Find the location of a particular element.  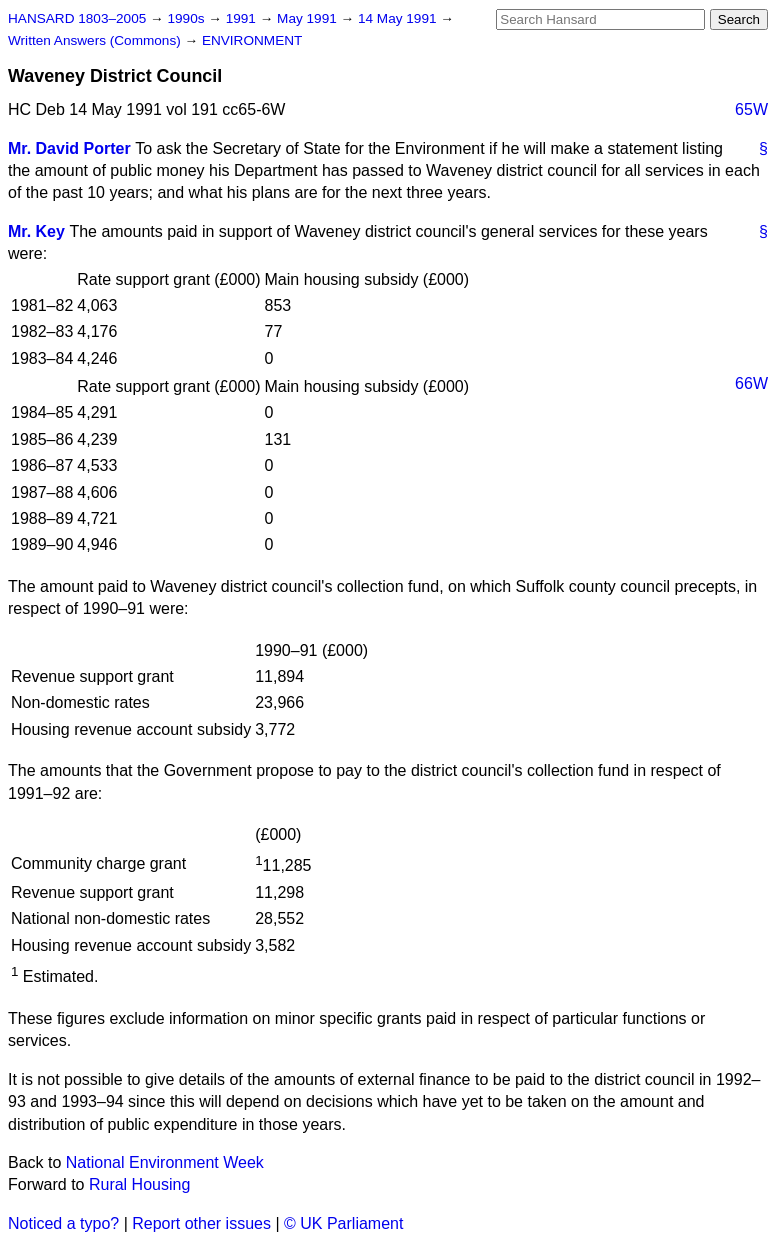

66W is located at coordinates (751, 383).